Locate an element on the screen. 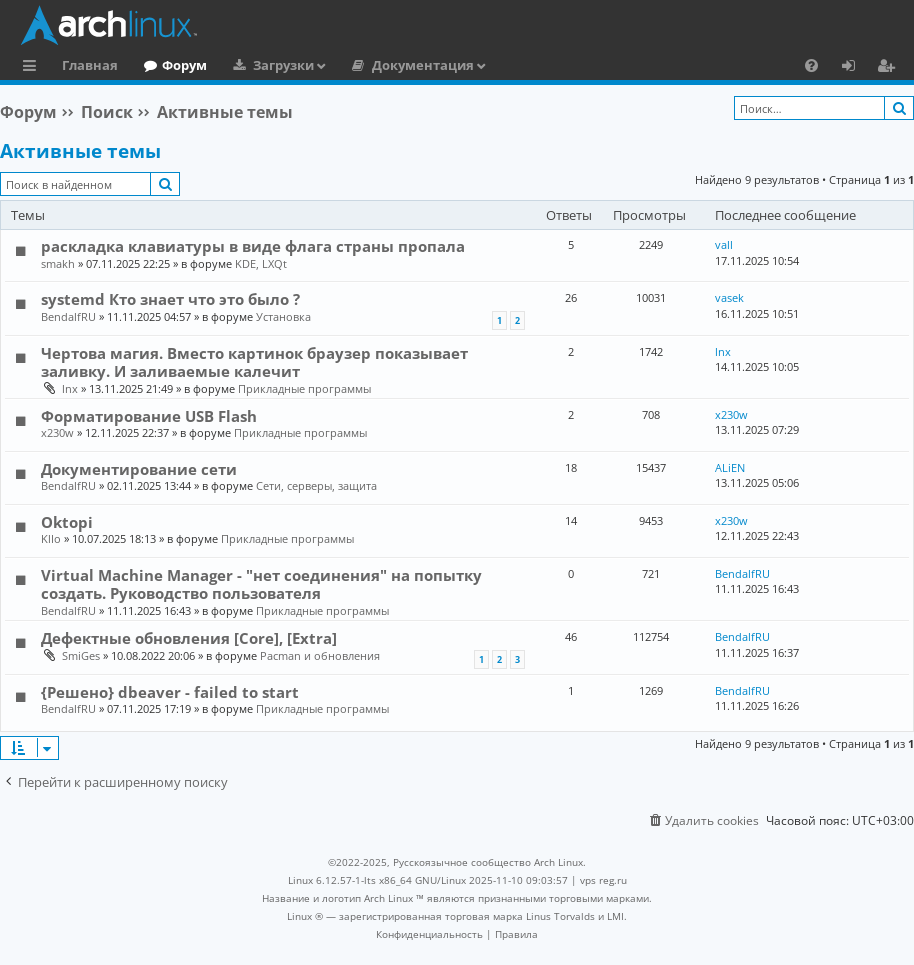 This screenshot has width=914, height=965. vall is located at coordinates (724, 244).